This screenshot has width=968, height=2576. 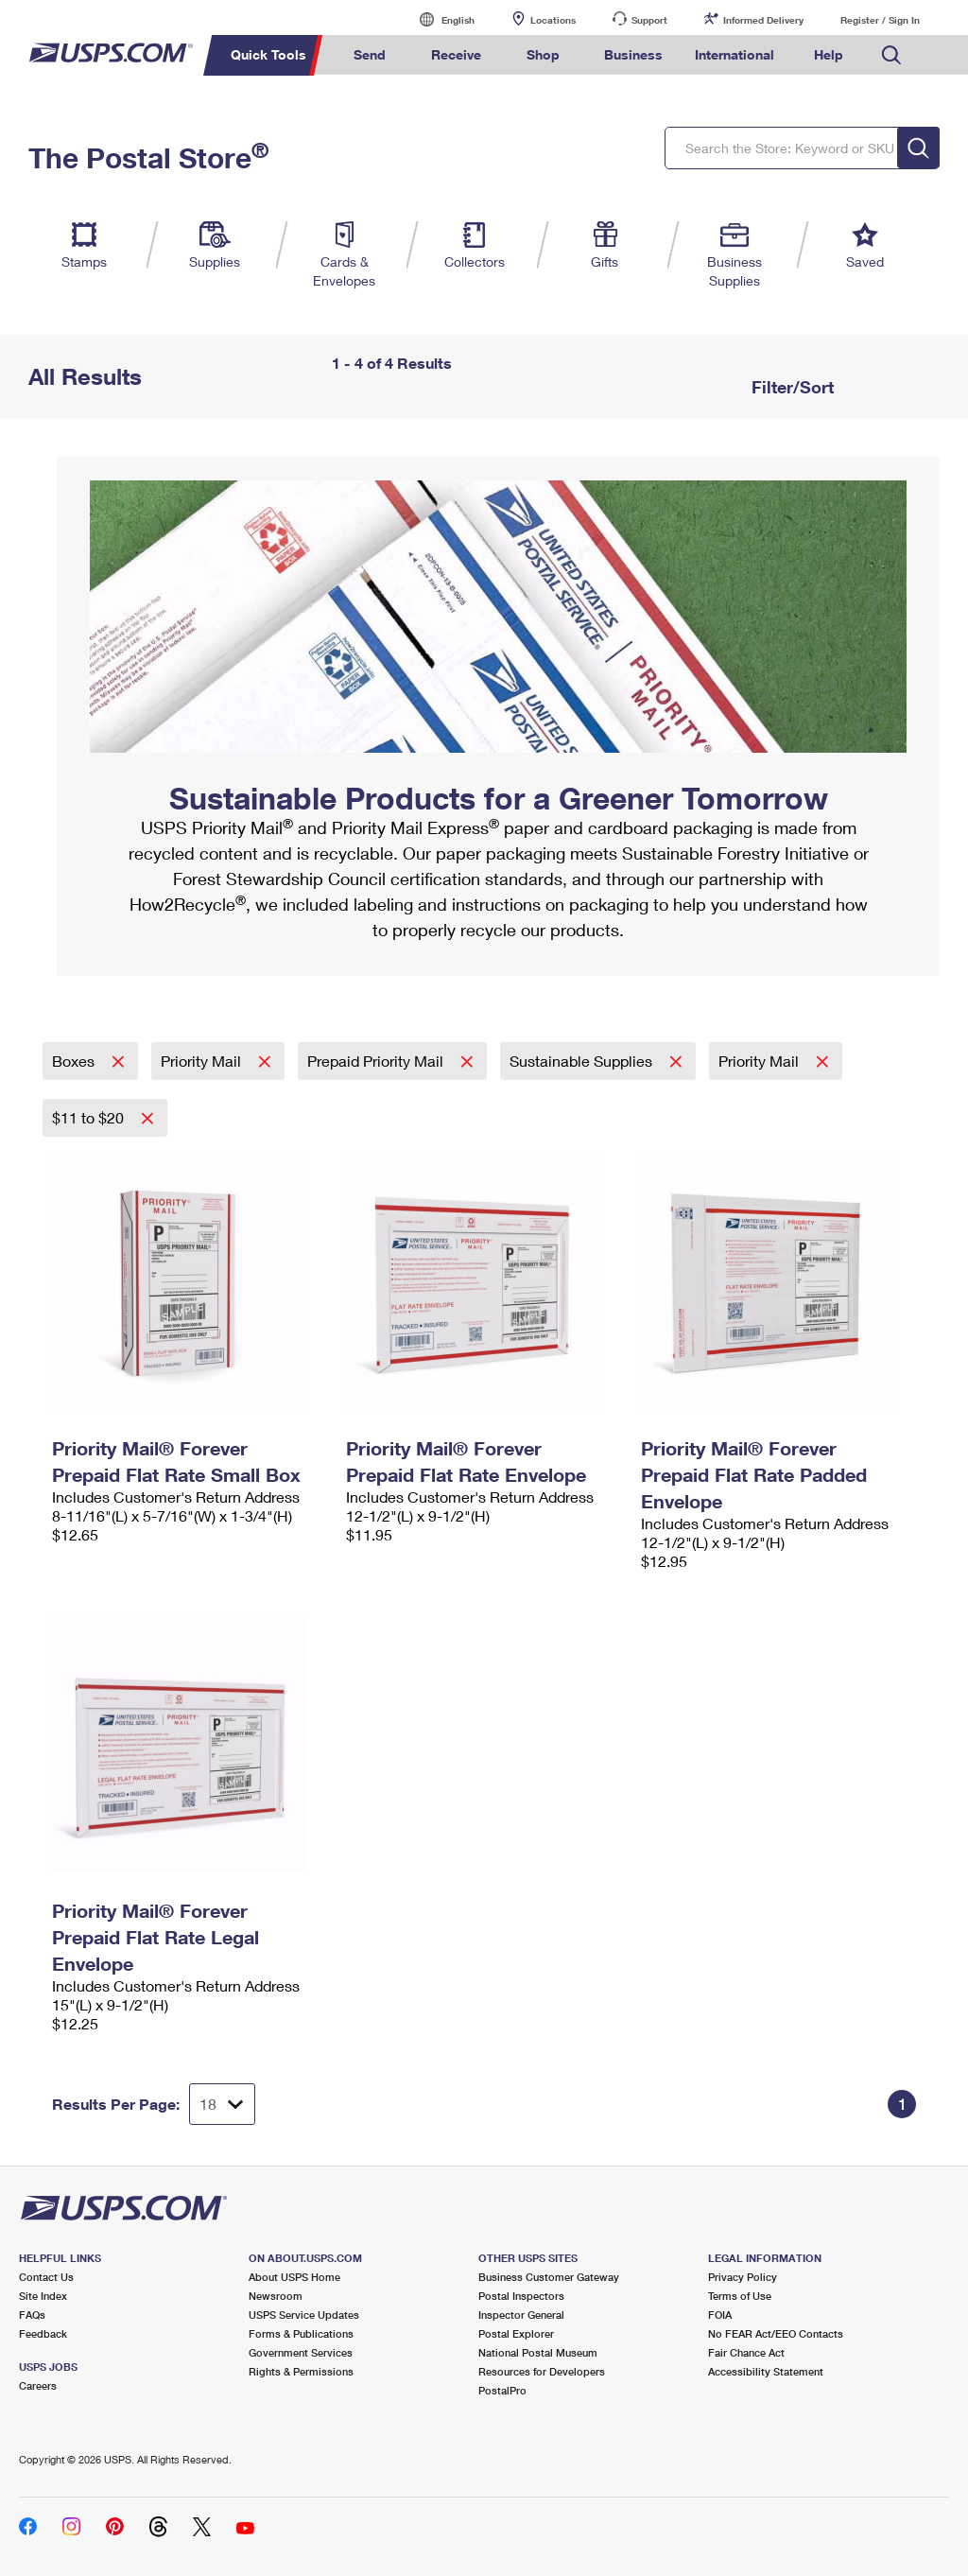 I want to click on Register / Sign In, so click(x=880, y=20).